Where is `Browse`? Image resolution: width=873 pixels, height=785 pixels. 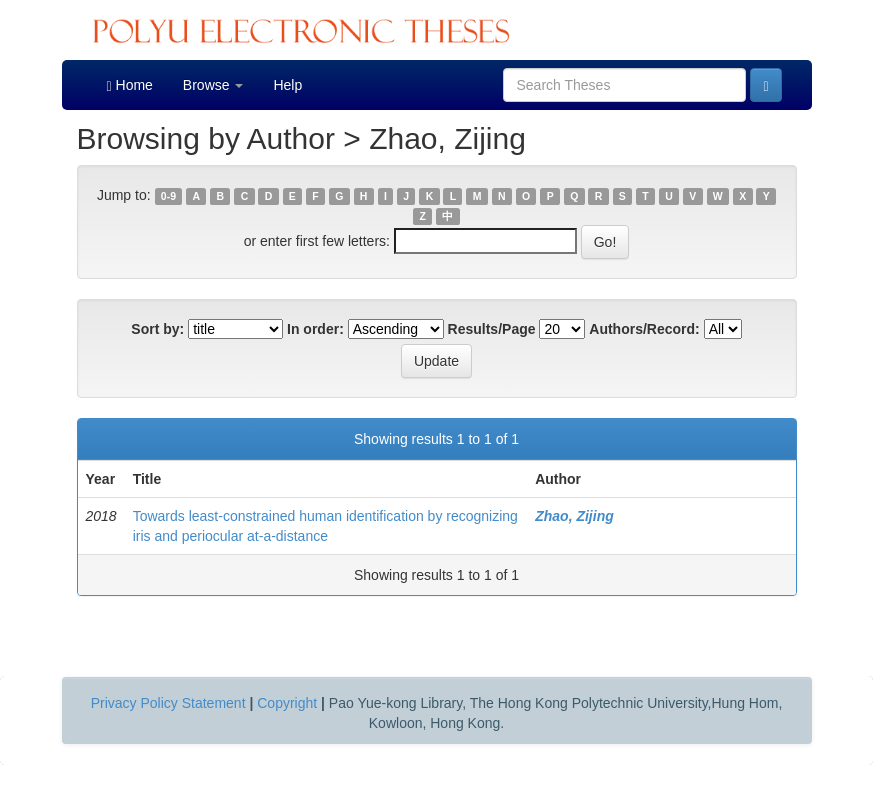
Browse is located at coordinates (213, 85).